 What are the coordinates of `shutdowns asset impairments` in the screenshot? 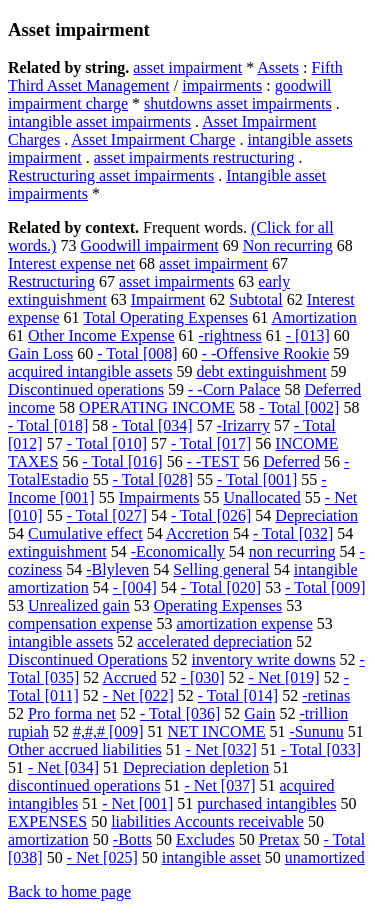 It's located at (238, 103).